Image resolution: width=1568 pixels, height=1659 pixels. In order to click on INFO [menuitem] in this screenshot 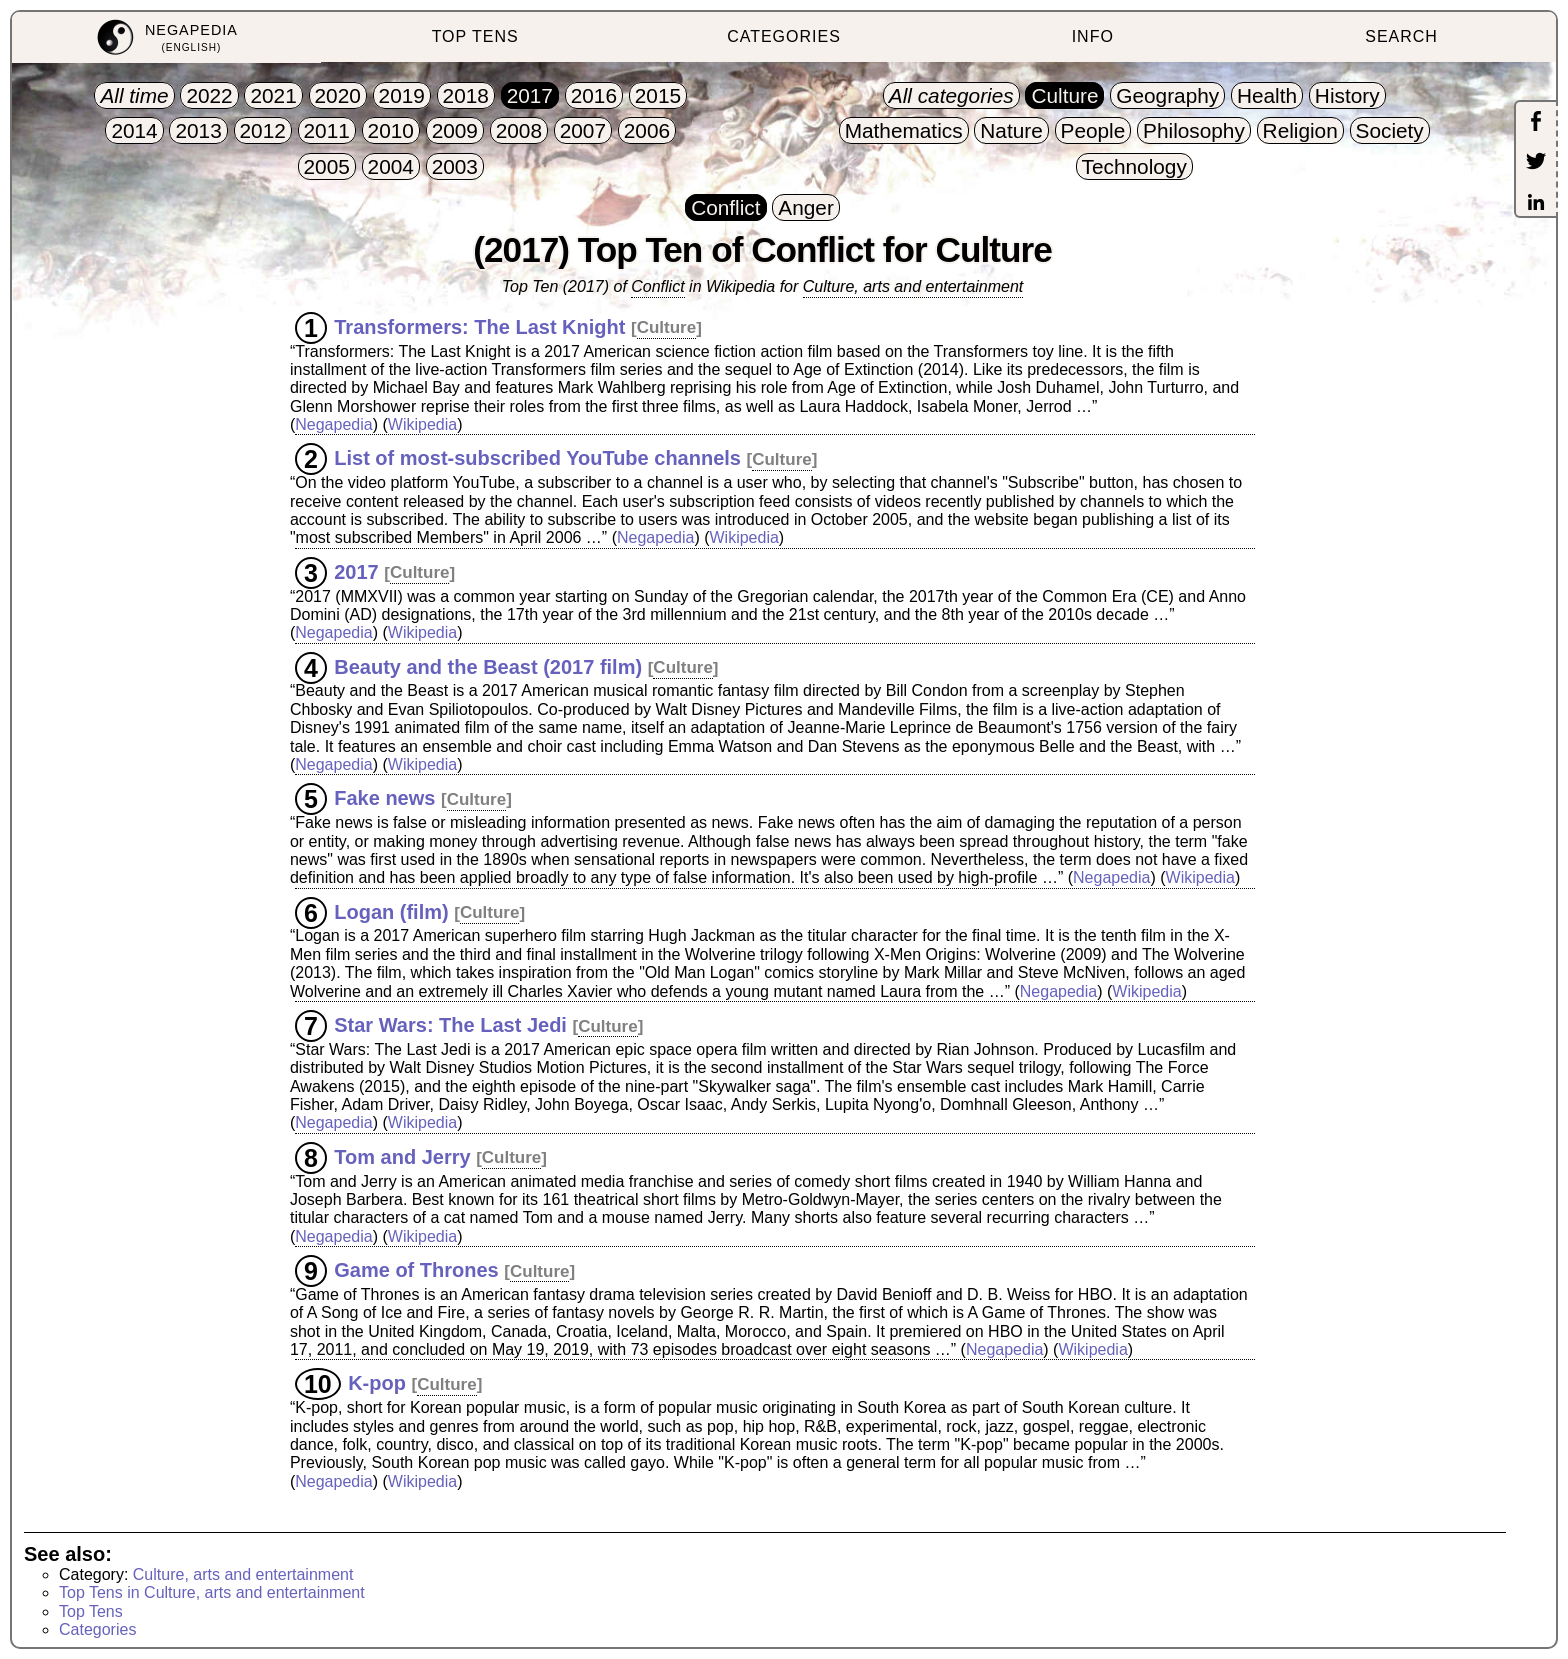, I will do `click(1093, 36)`.